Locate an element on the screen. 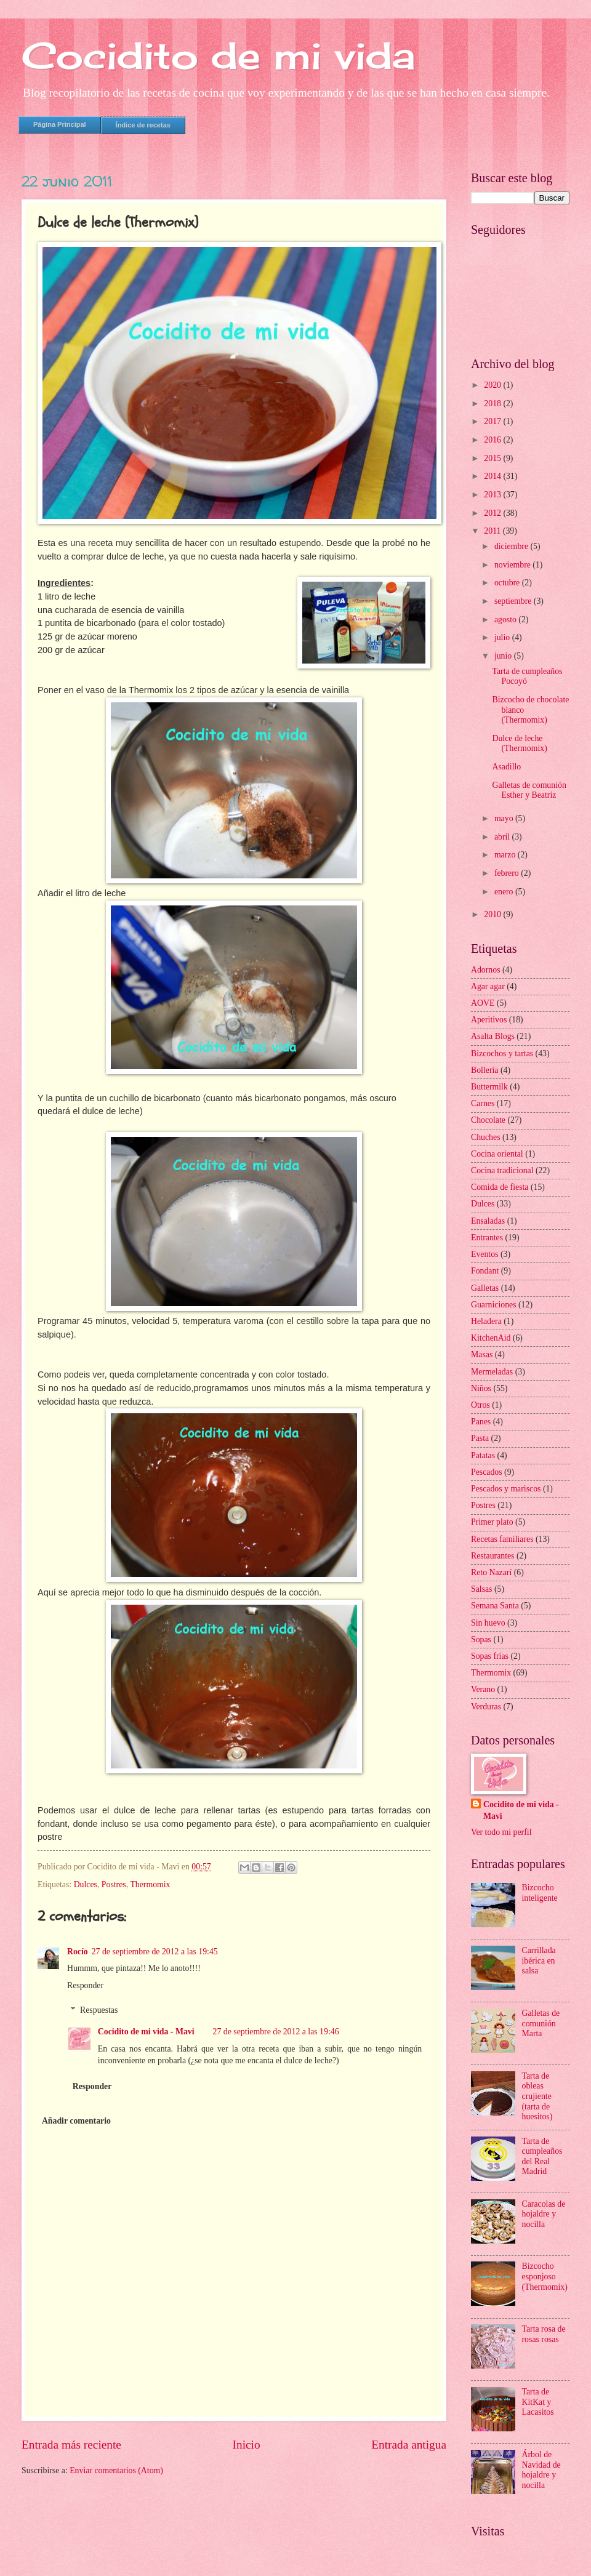 The height and width of the screenshot is (2576, 591). AOVE is located at coordinates (482, 1003).